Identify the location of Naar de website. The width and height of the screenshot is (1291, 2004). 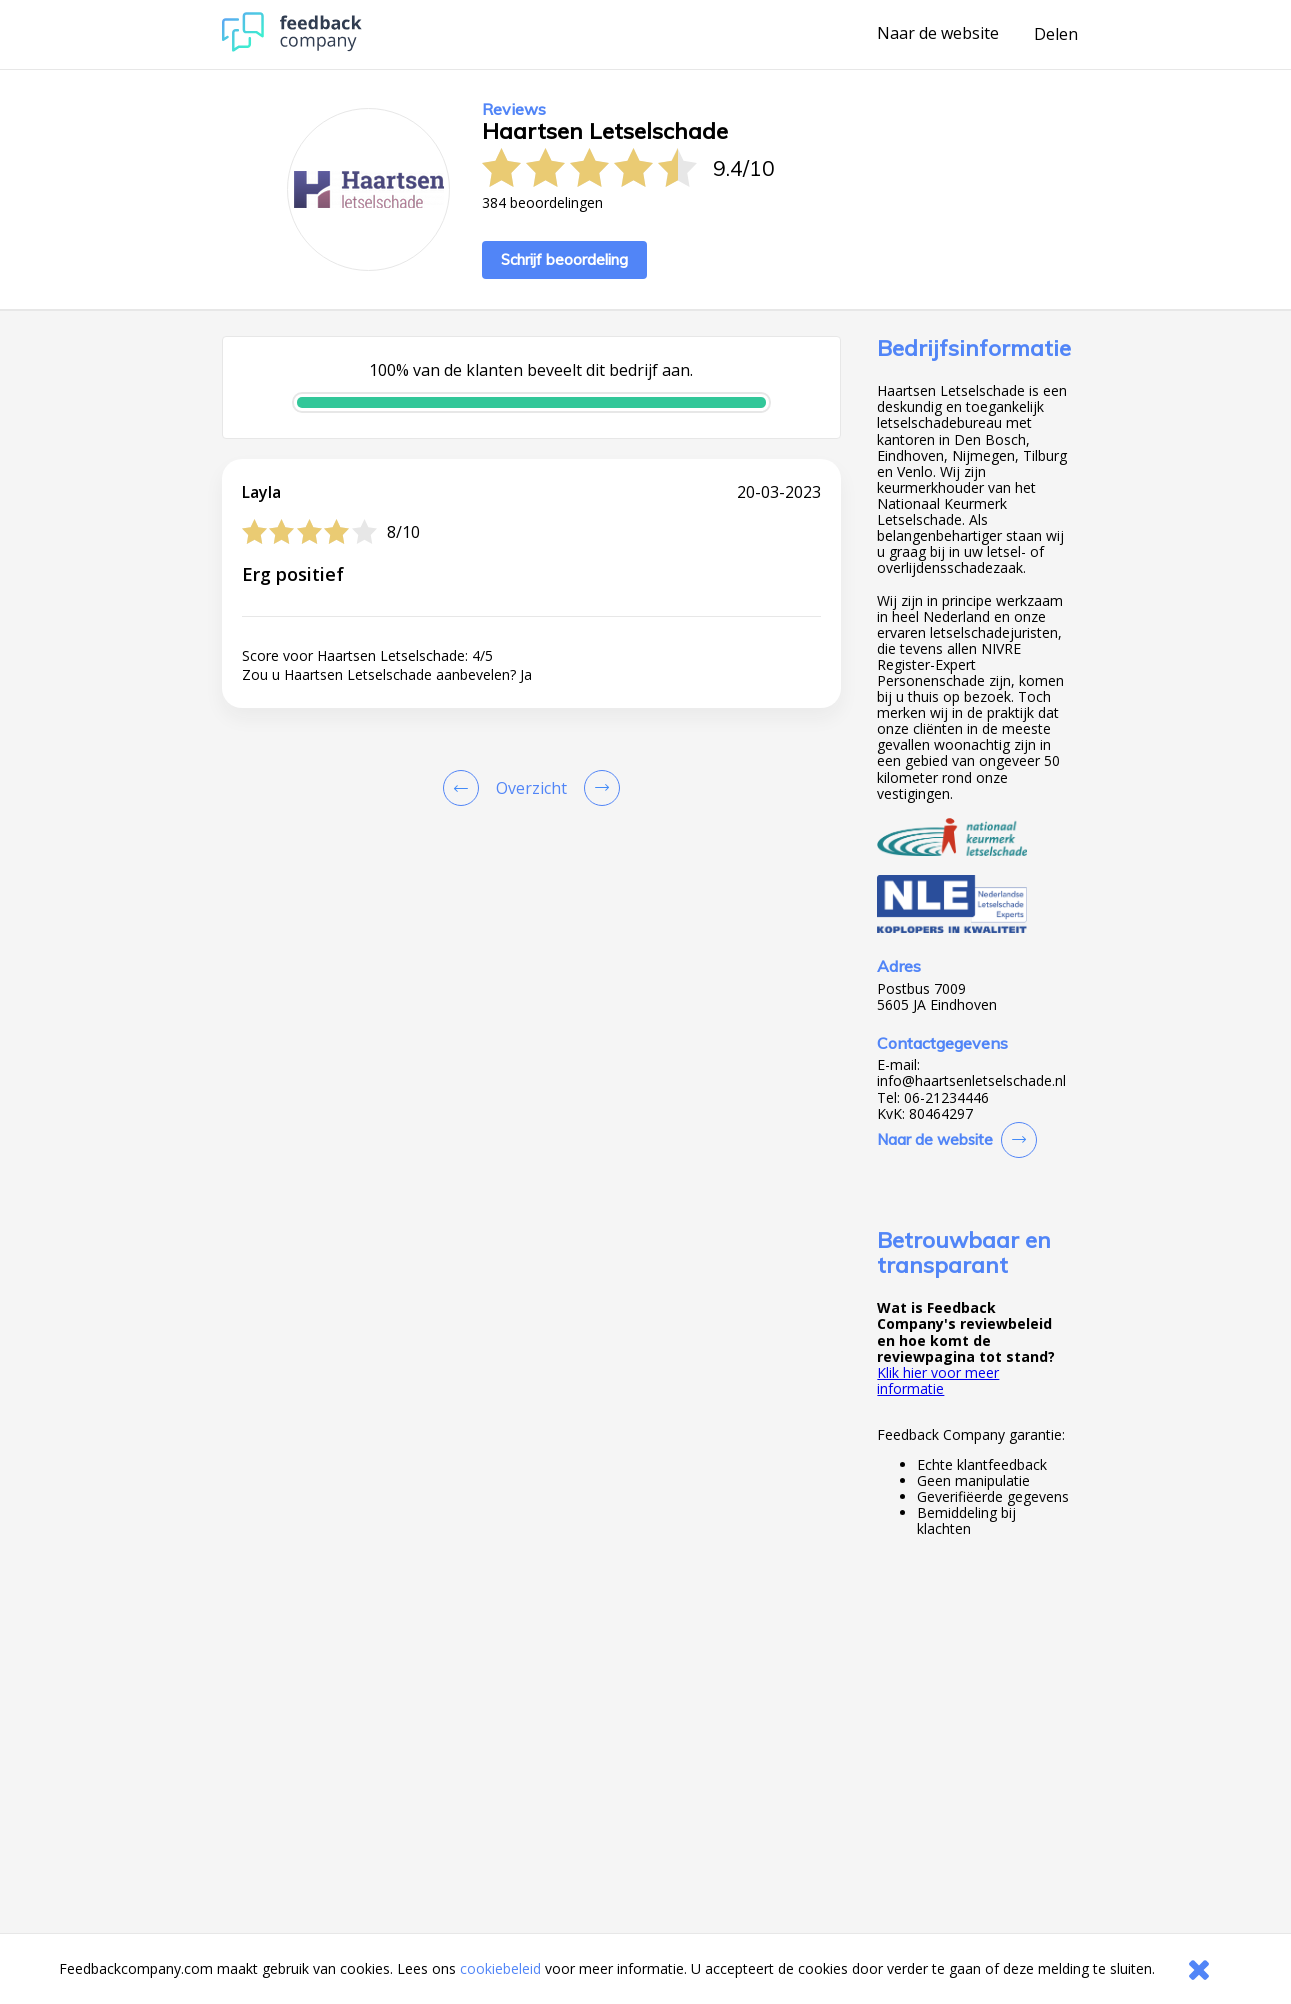
(938, 34).